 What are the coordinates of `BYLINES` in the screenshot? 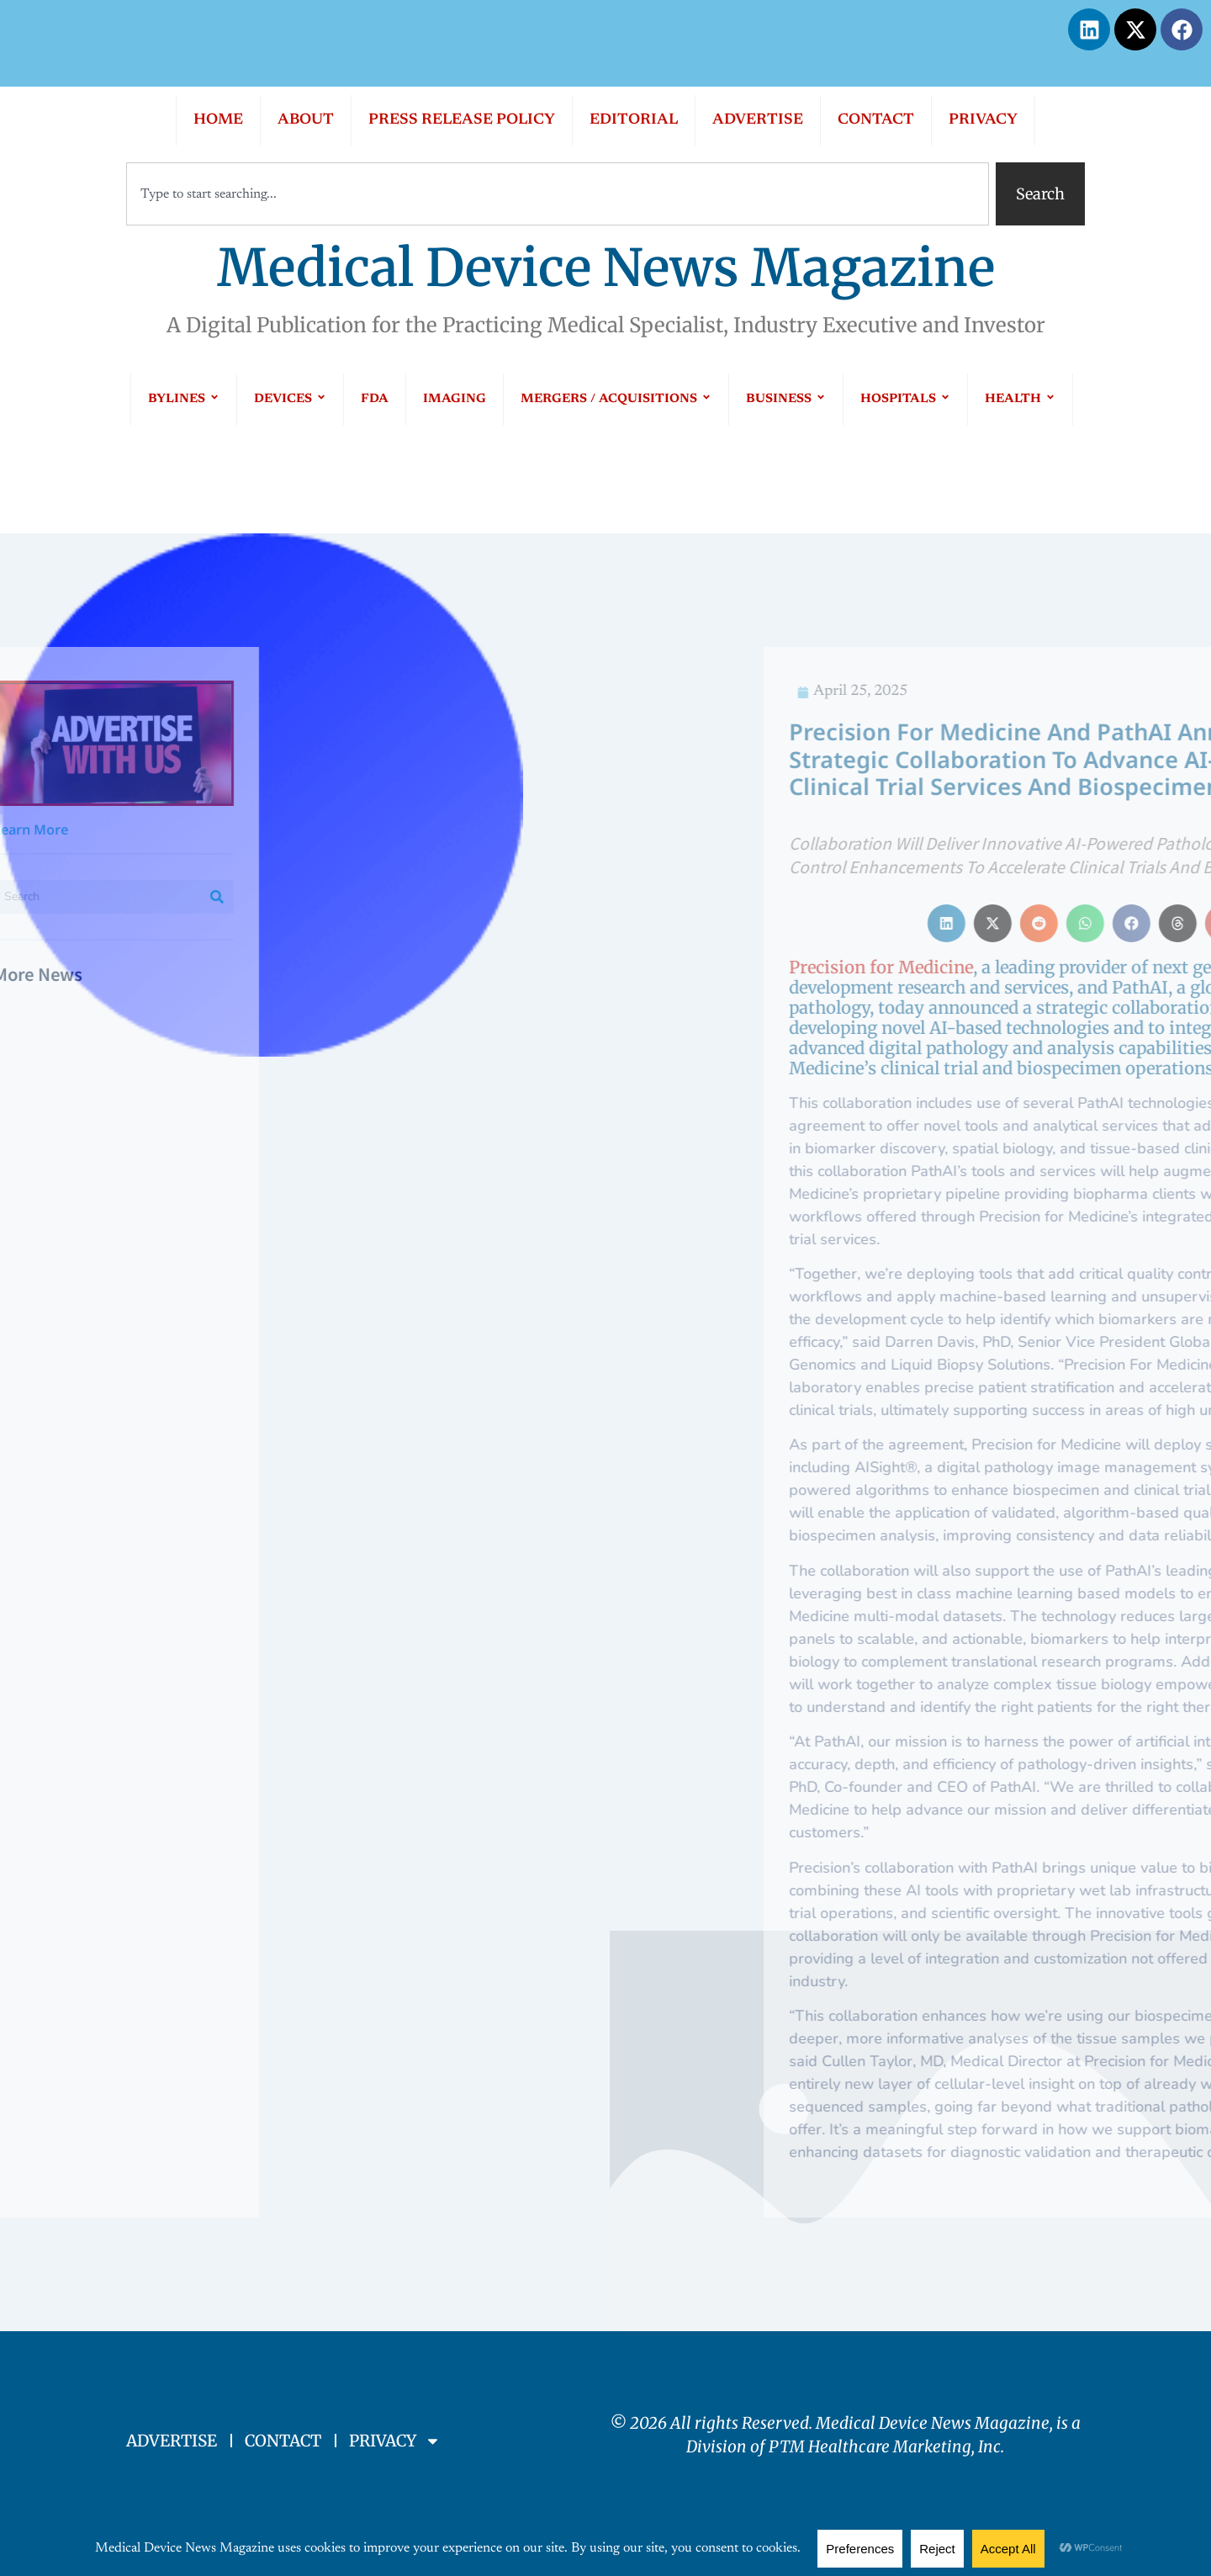 It's located at (183, 399).